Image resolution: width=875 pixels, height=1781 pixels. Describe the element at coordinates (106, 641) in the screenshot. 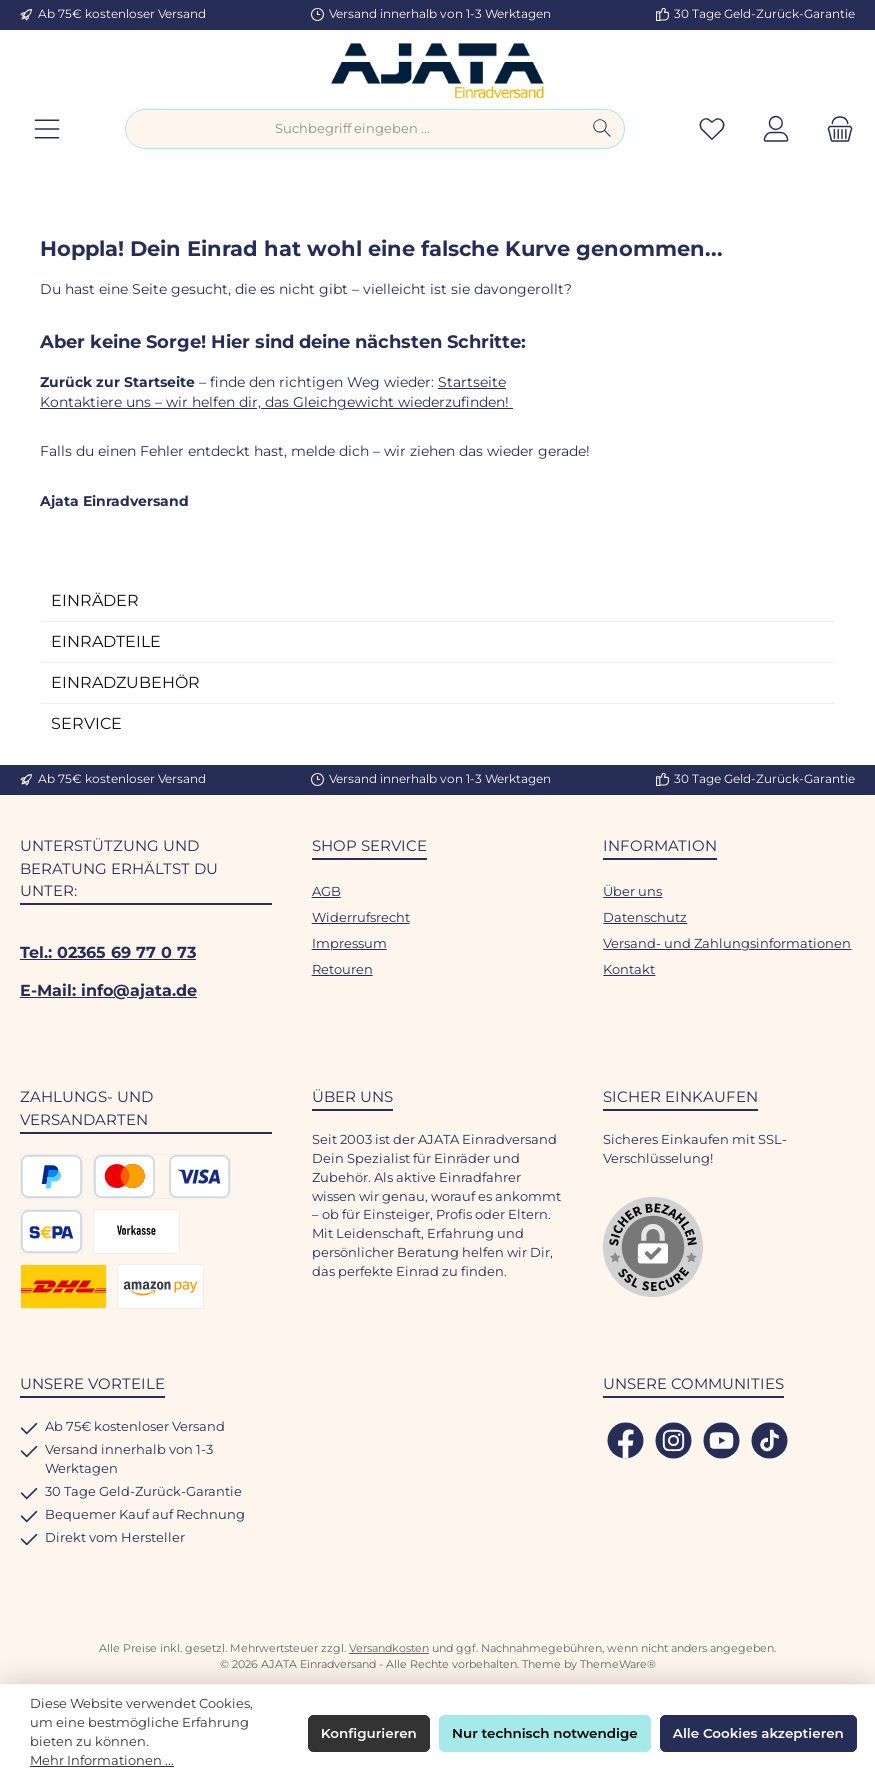

I see `EINRADTEILE` at that location.